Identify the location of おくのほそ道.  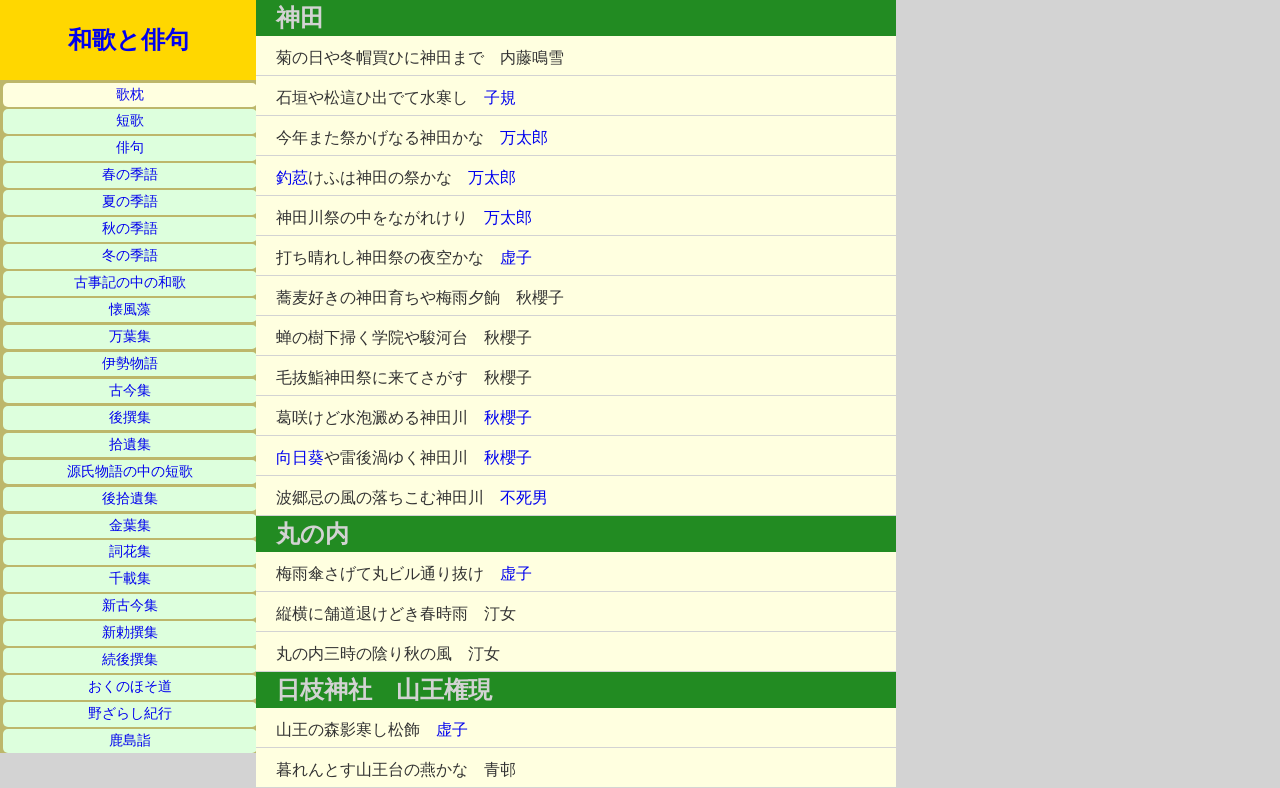
(130, 686).